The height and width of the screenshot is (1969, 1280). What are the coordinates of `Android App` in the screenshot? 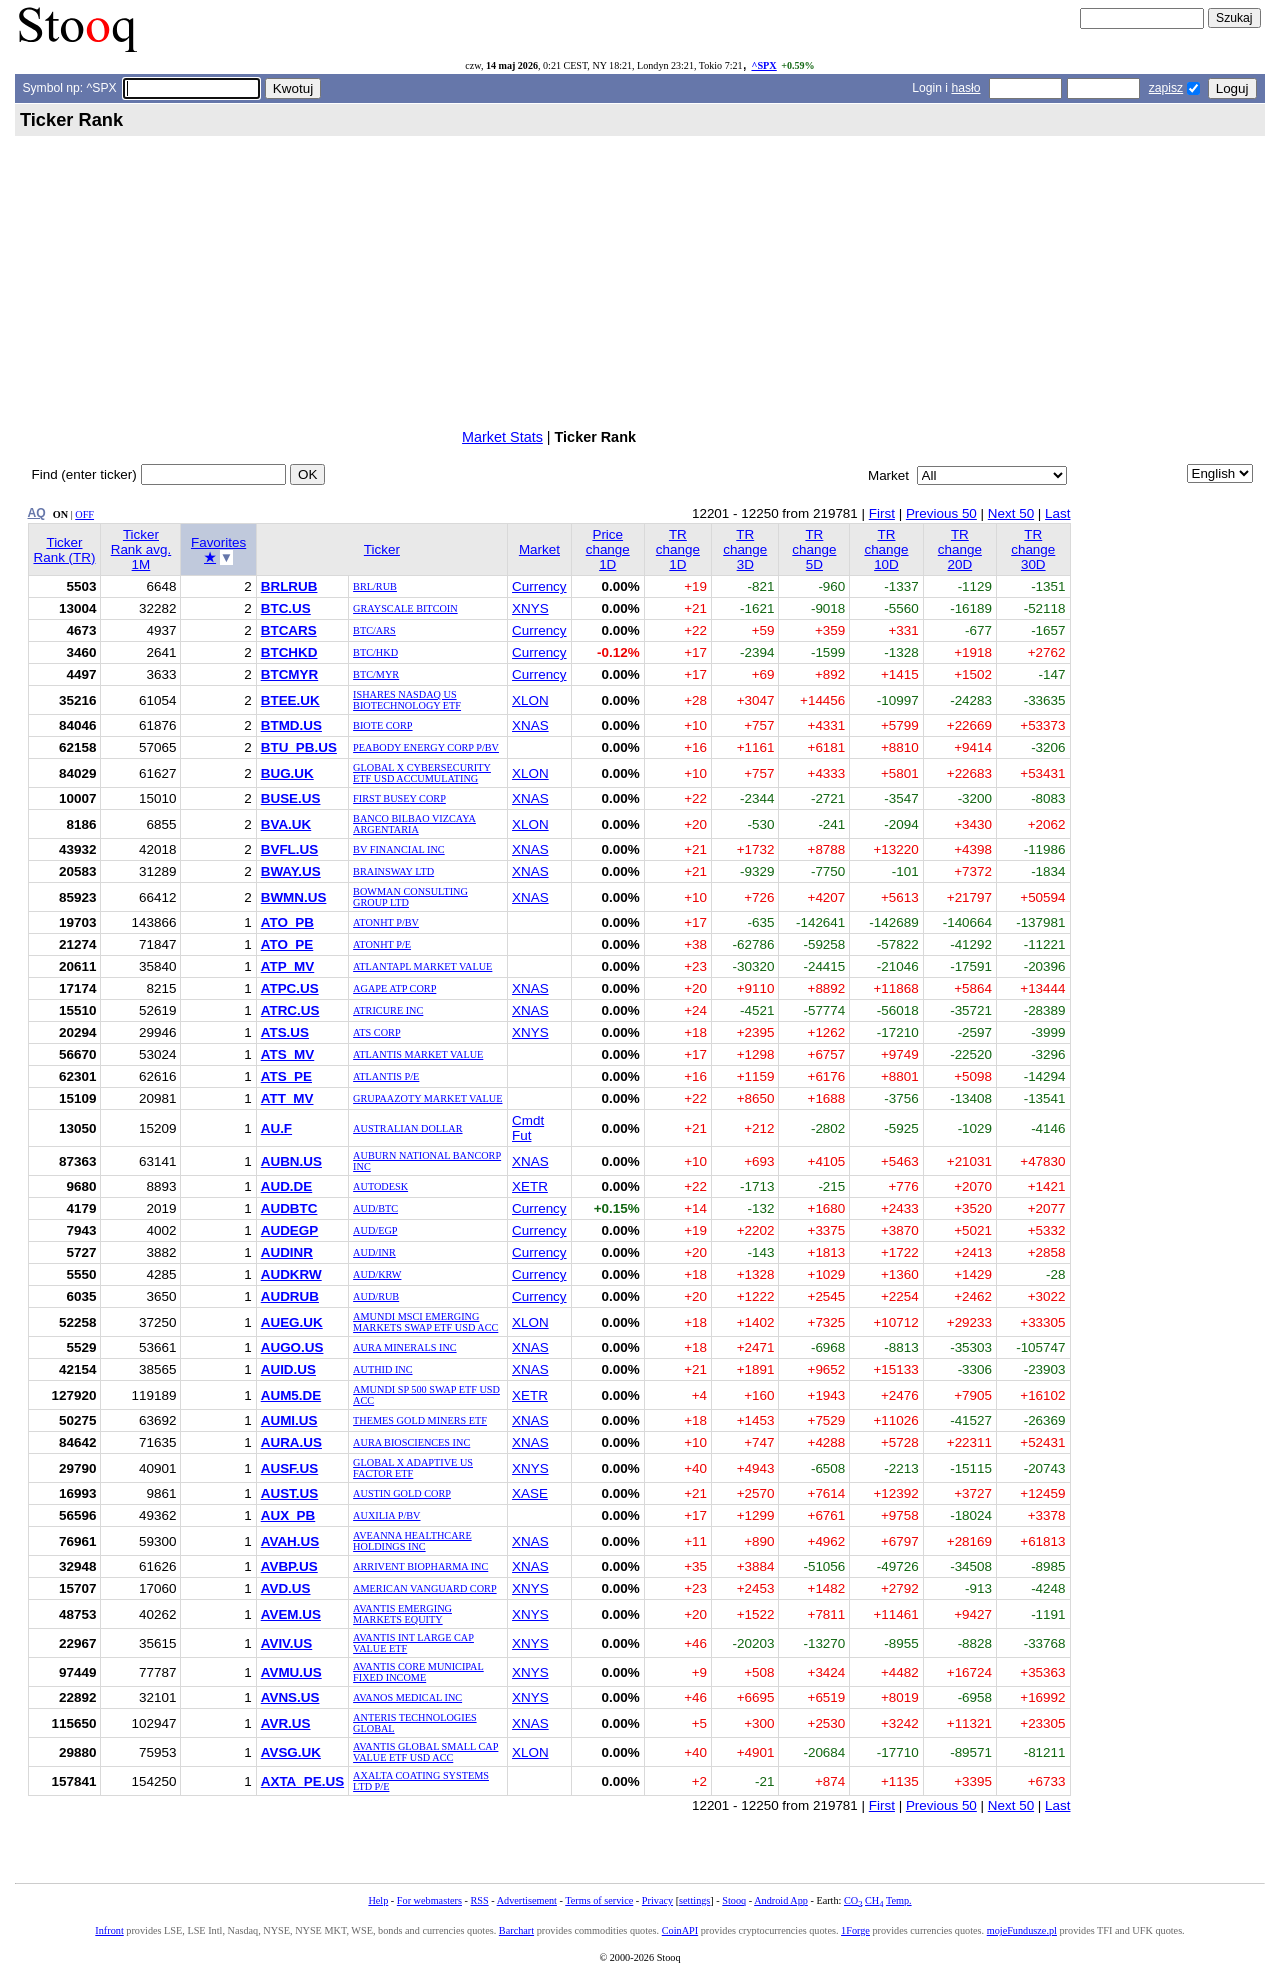 It's located at (781, 1900).